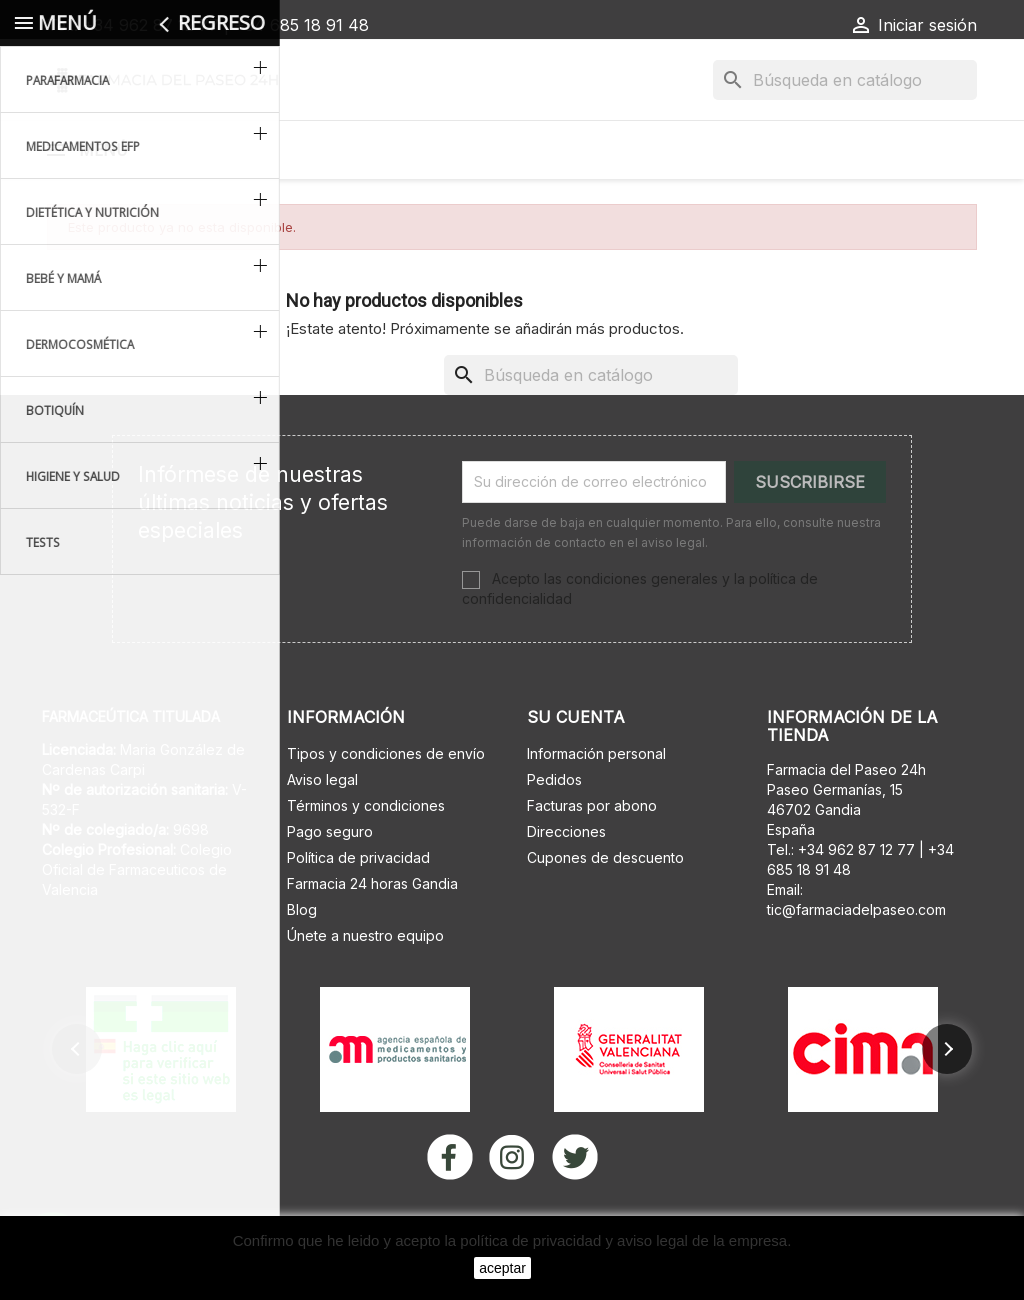 Image resolution: width=1024 pixels, height=1300 pixels. I want to click on Aviso legal, so click(322, 831).